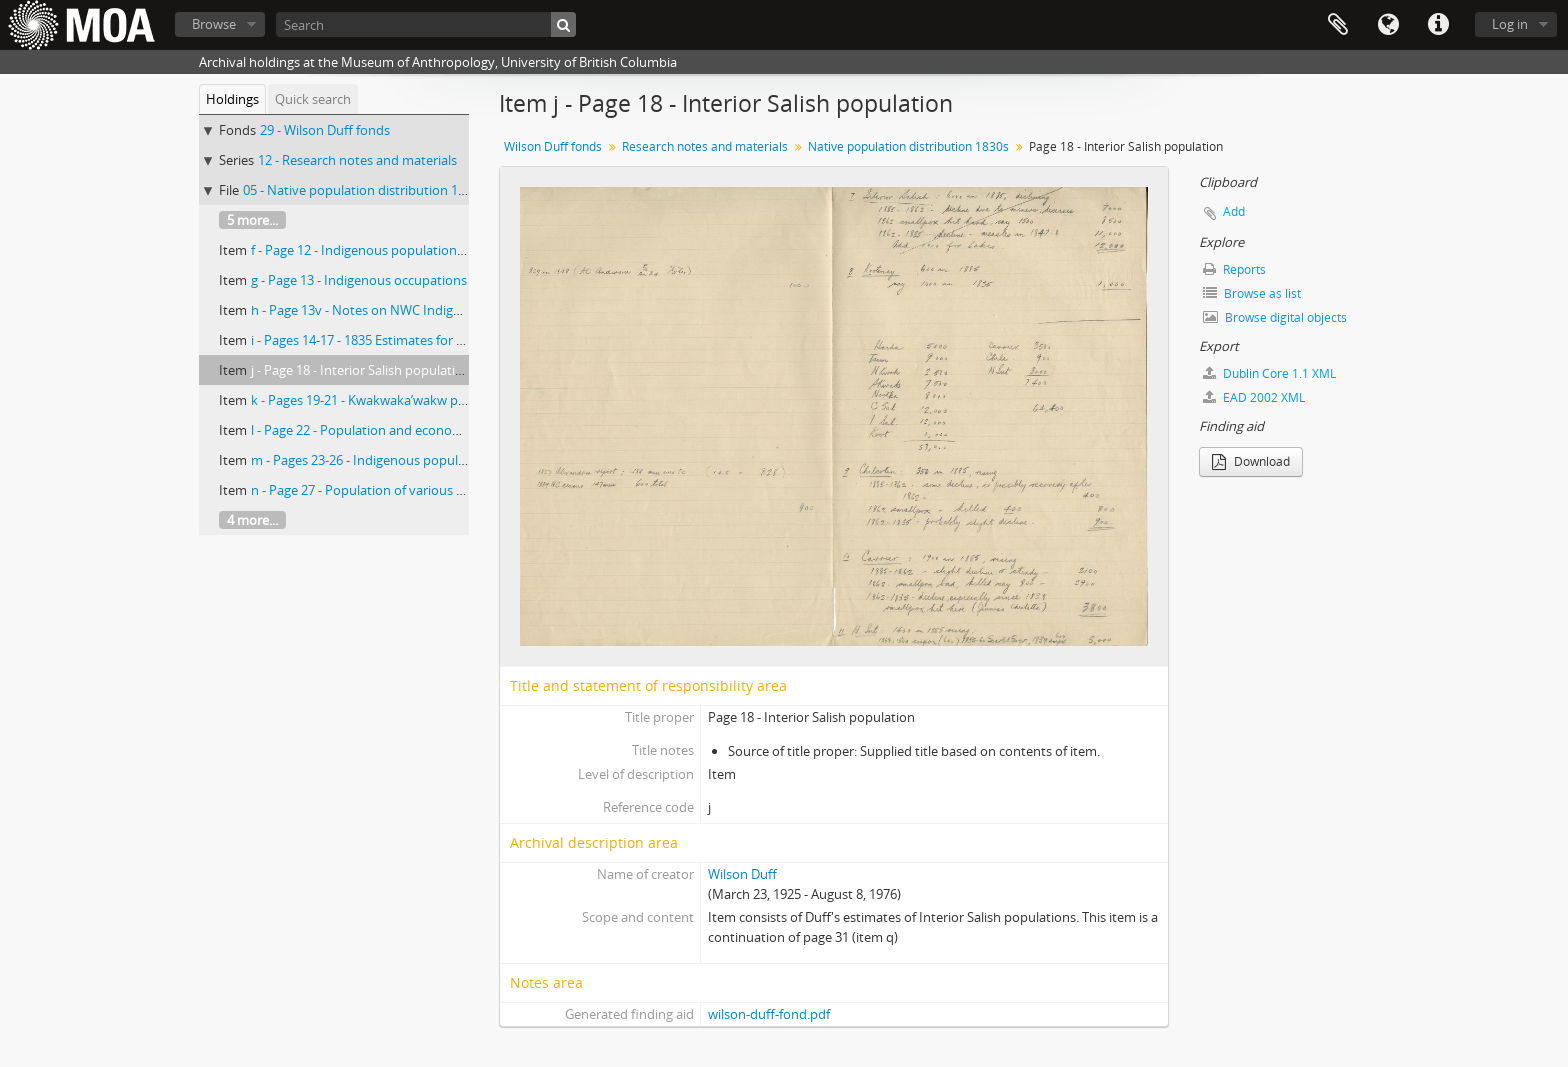  What do you see at coordinates (1438, 25) in the screenshot?
I see `Quick links` at bounding box center [1438, 25].